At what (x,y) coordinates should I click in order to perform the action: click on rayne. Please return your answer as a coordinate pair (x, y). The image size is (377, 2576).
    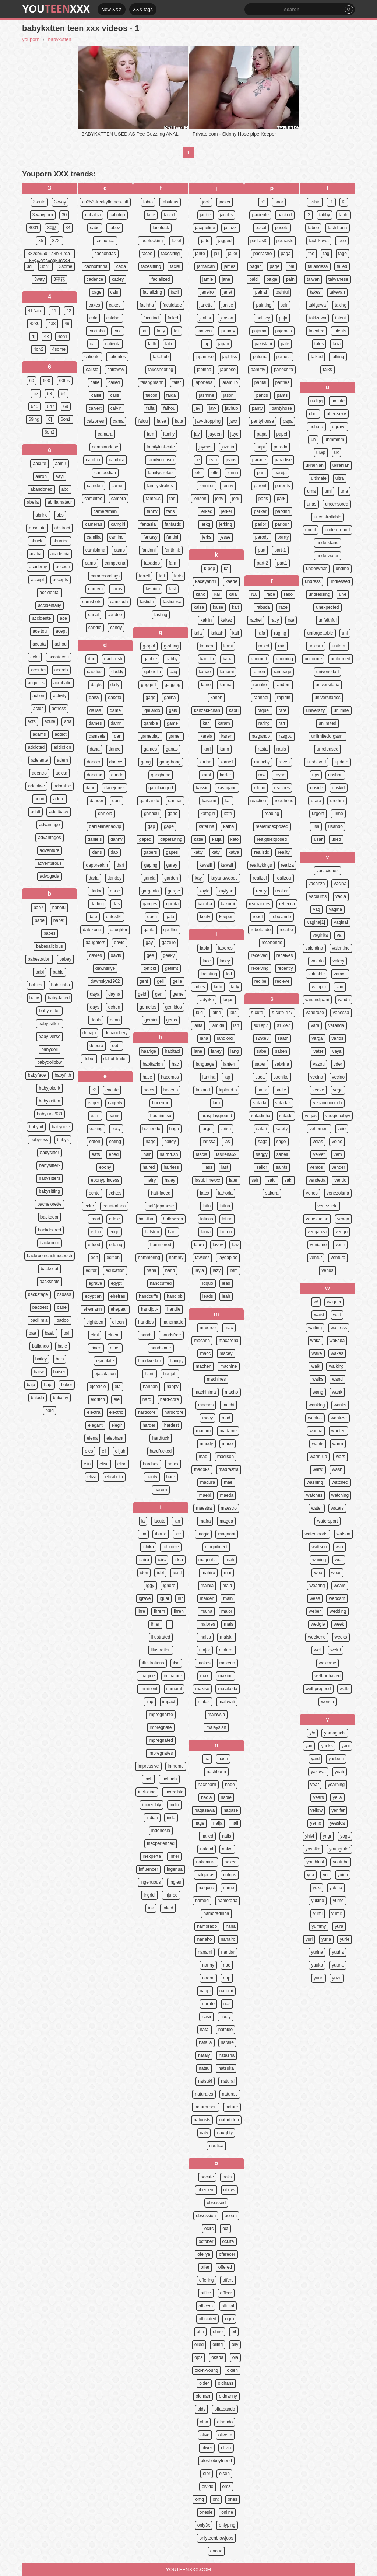
    Looking at the image, I should click on (279, 774).